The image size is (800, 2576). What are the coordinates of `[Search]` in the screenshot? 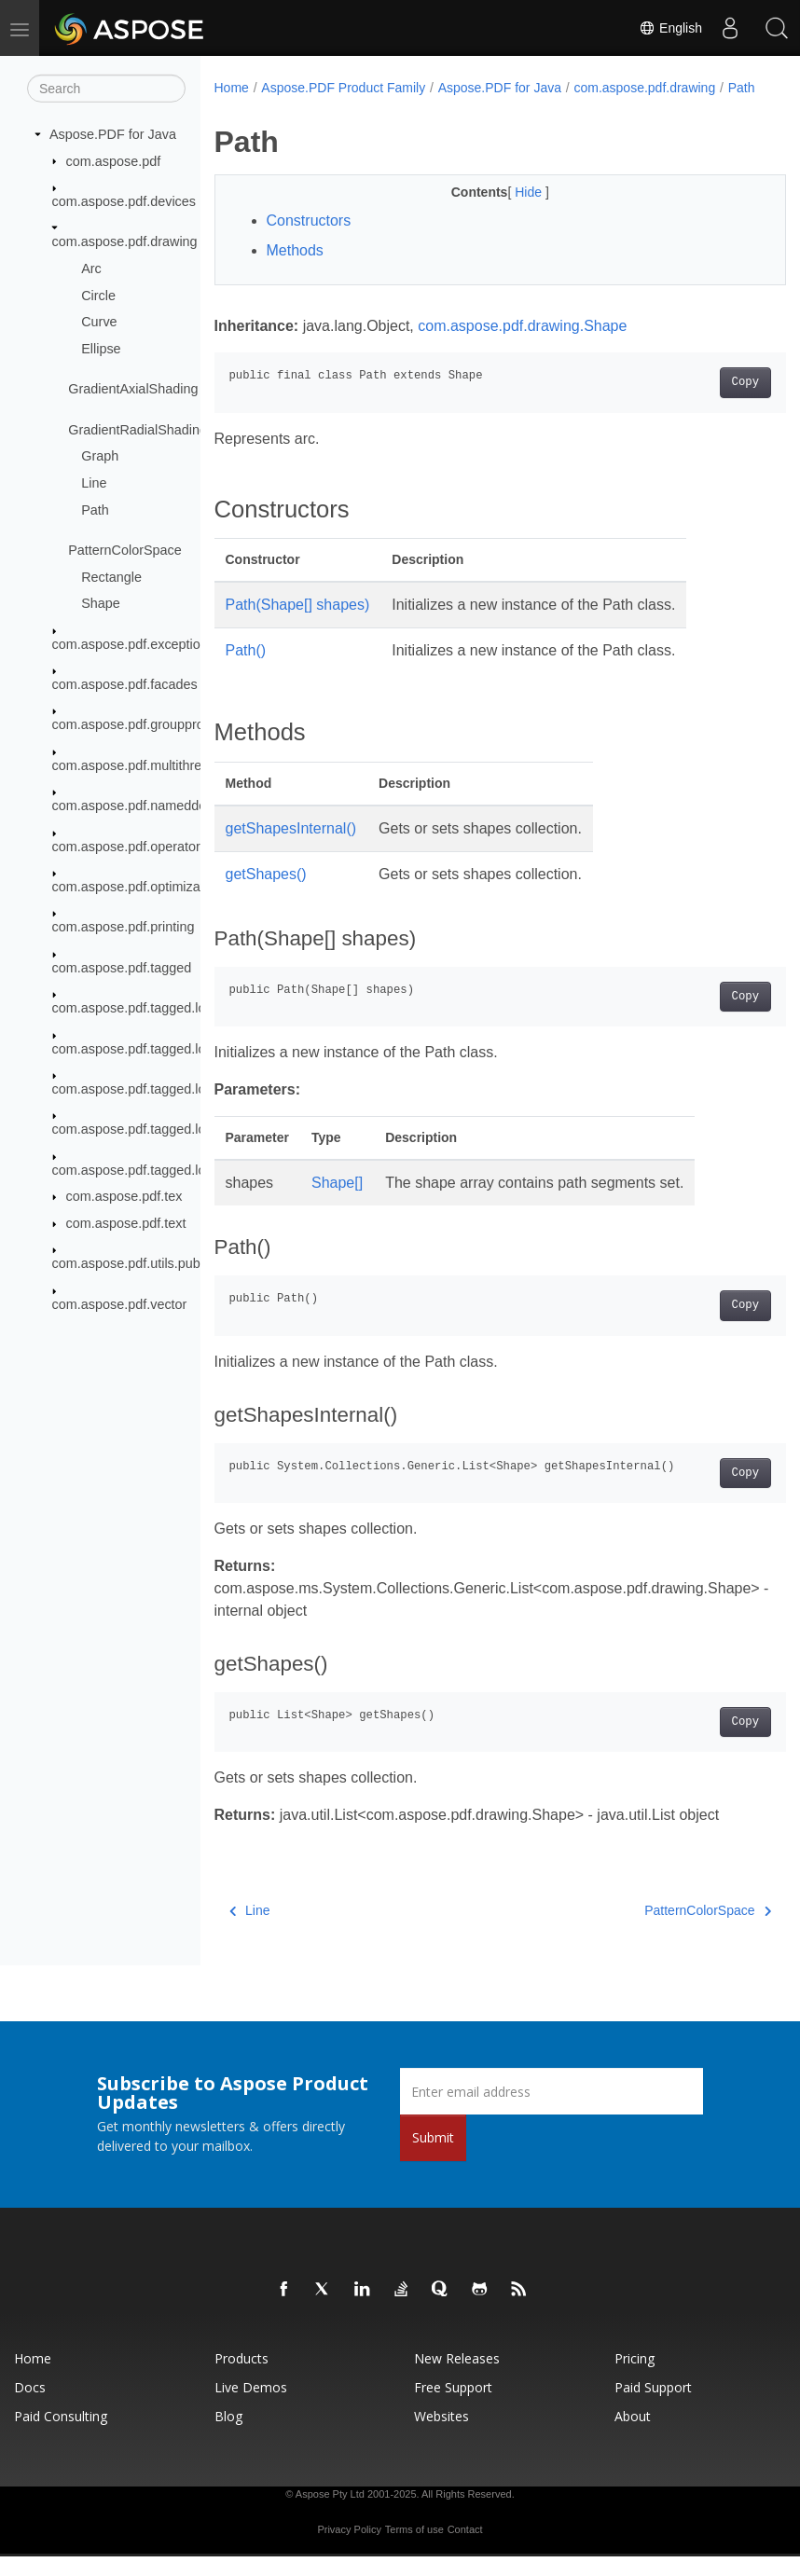 It's located at (106, 89).